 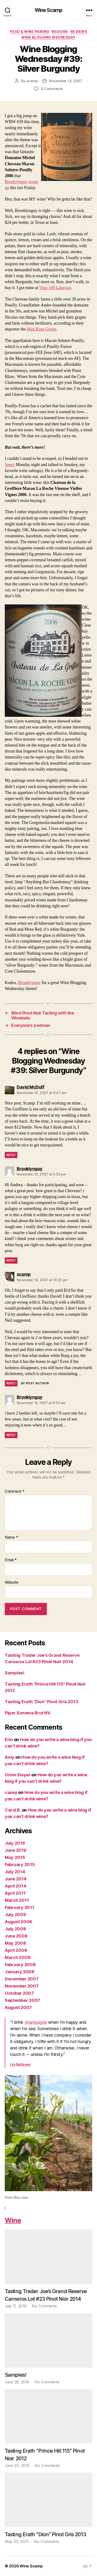 I want to click on Amy, so click(x=9, y=1757).